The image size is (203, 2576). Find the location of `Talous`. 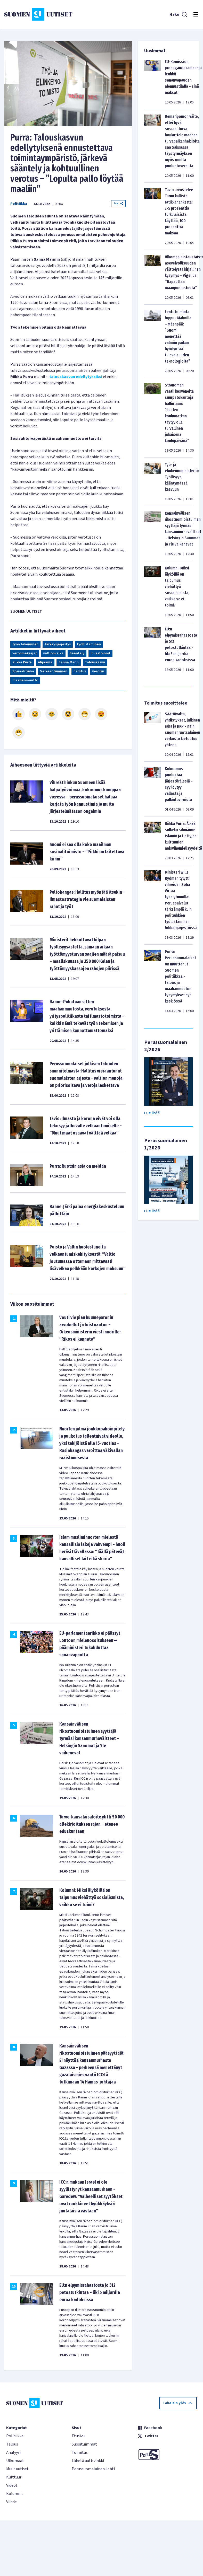

Talous is located at coordinates (12, 2444).